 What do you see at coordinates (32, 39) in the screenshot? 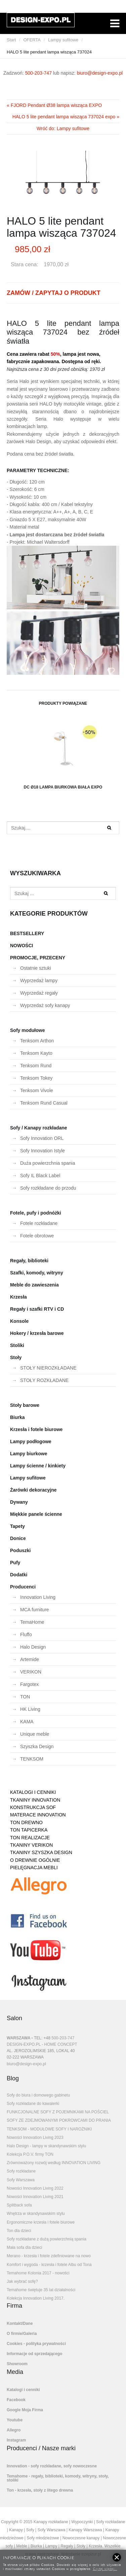
I see `OFERTA` at bounding box center [32, 39].